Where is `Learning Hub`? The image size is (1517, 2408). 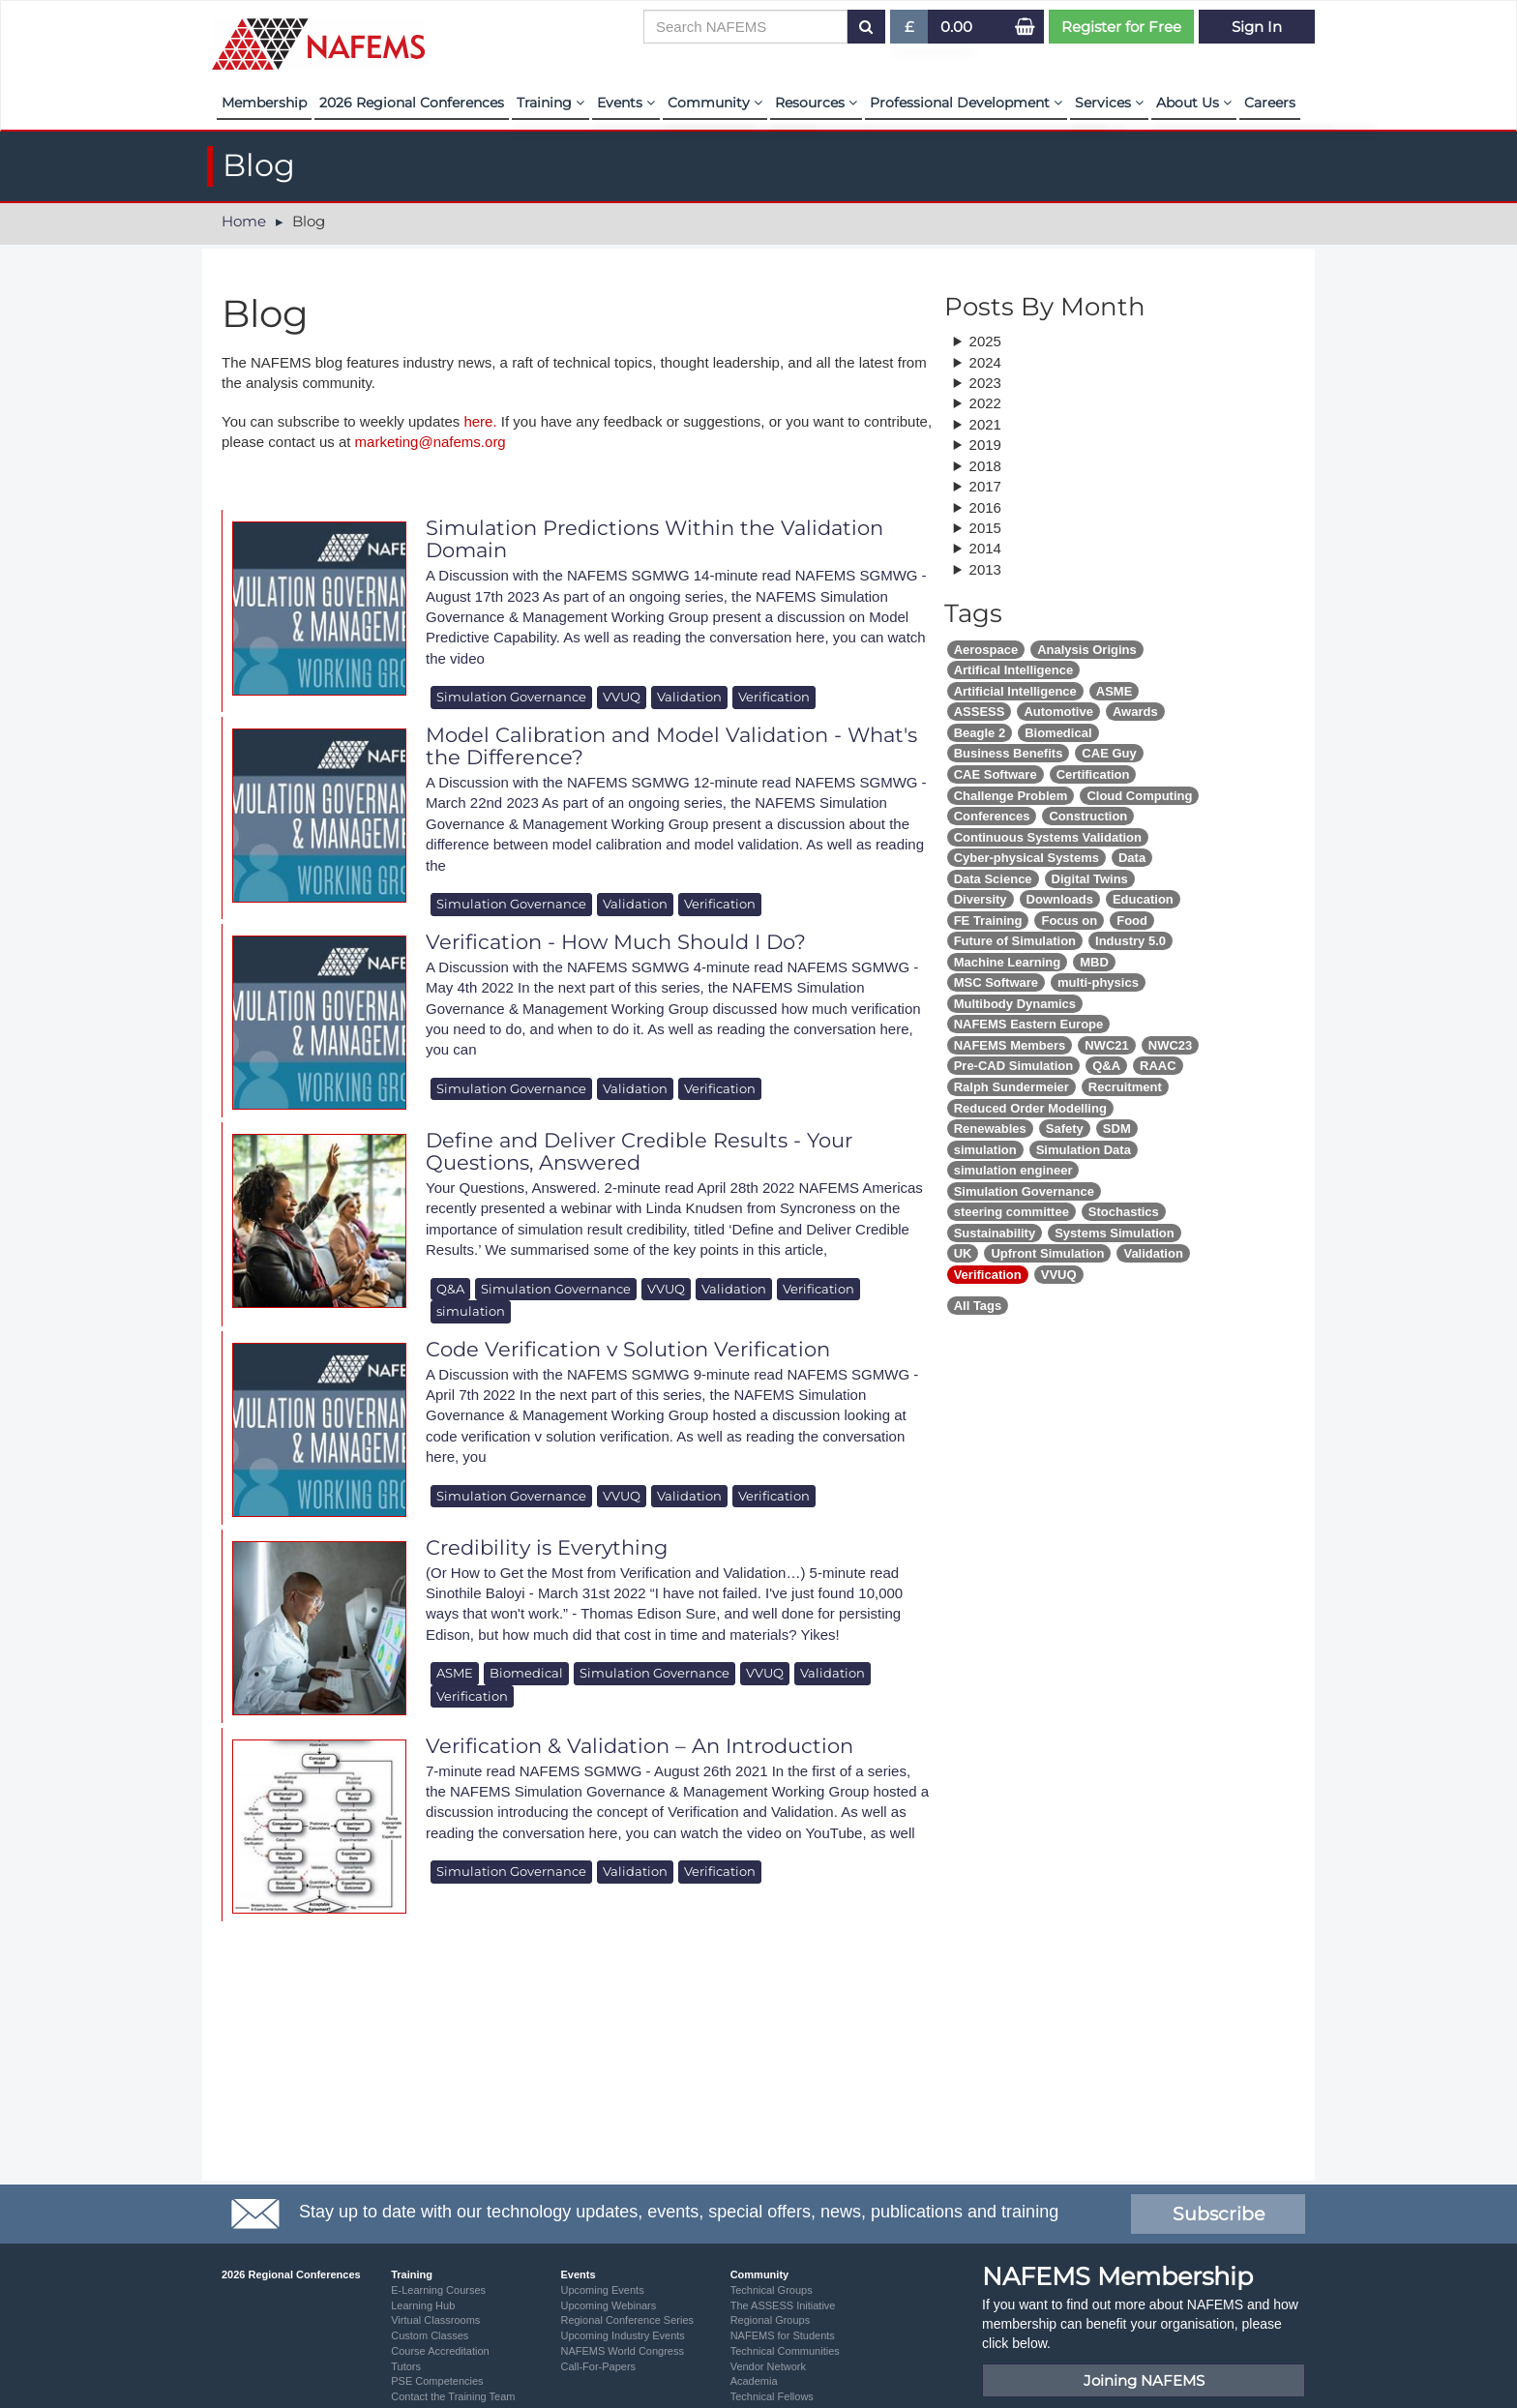 Learning Hub is located at coordinates (423, 2305).